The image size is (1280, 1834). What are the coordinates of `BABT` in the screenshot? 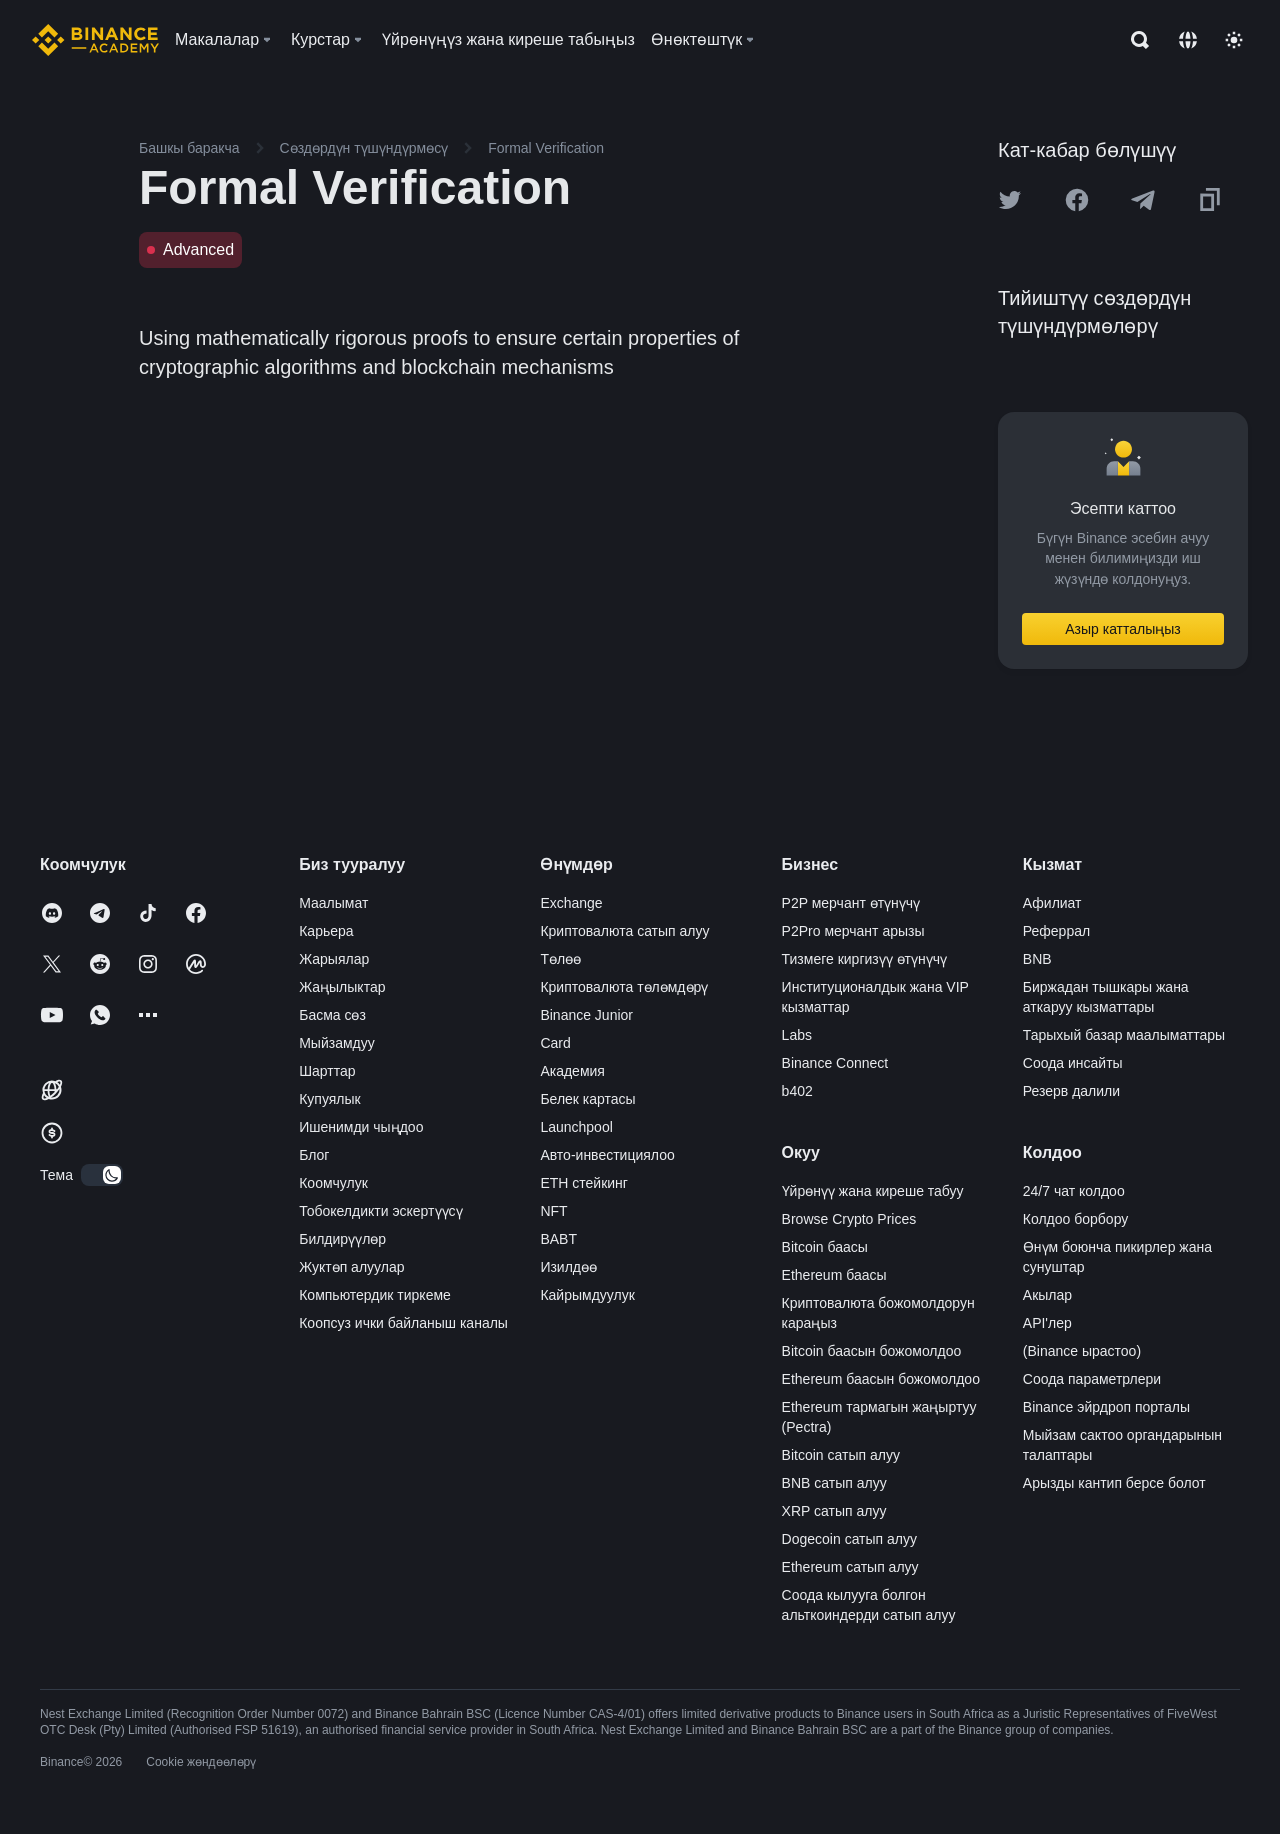 It's located at (558, 1239).